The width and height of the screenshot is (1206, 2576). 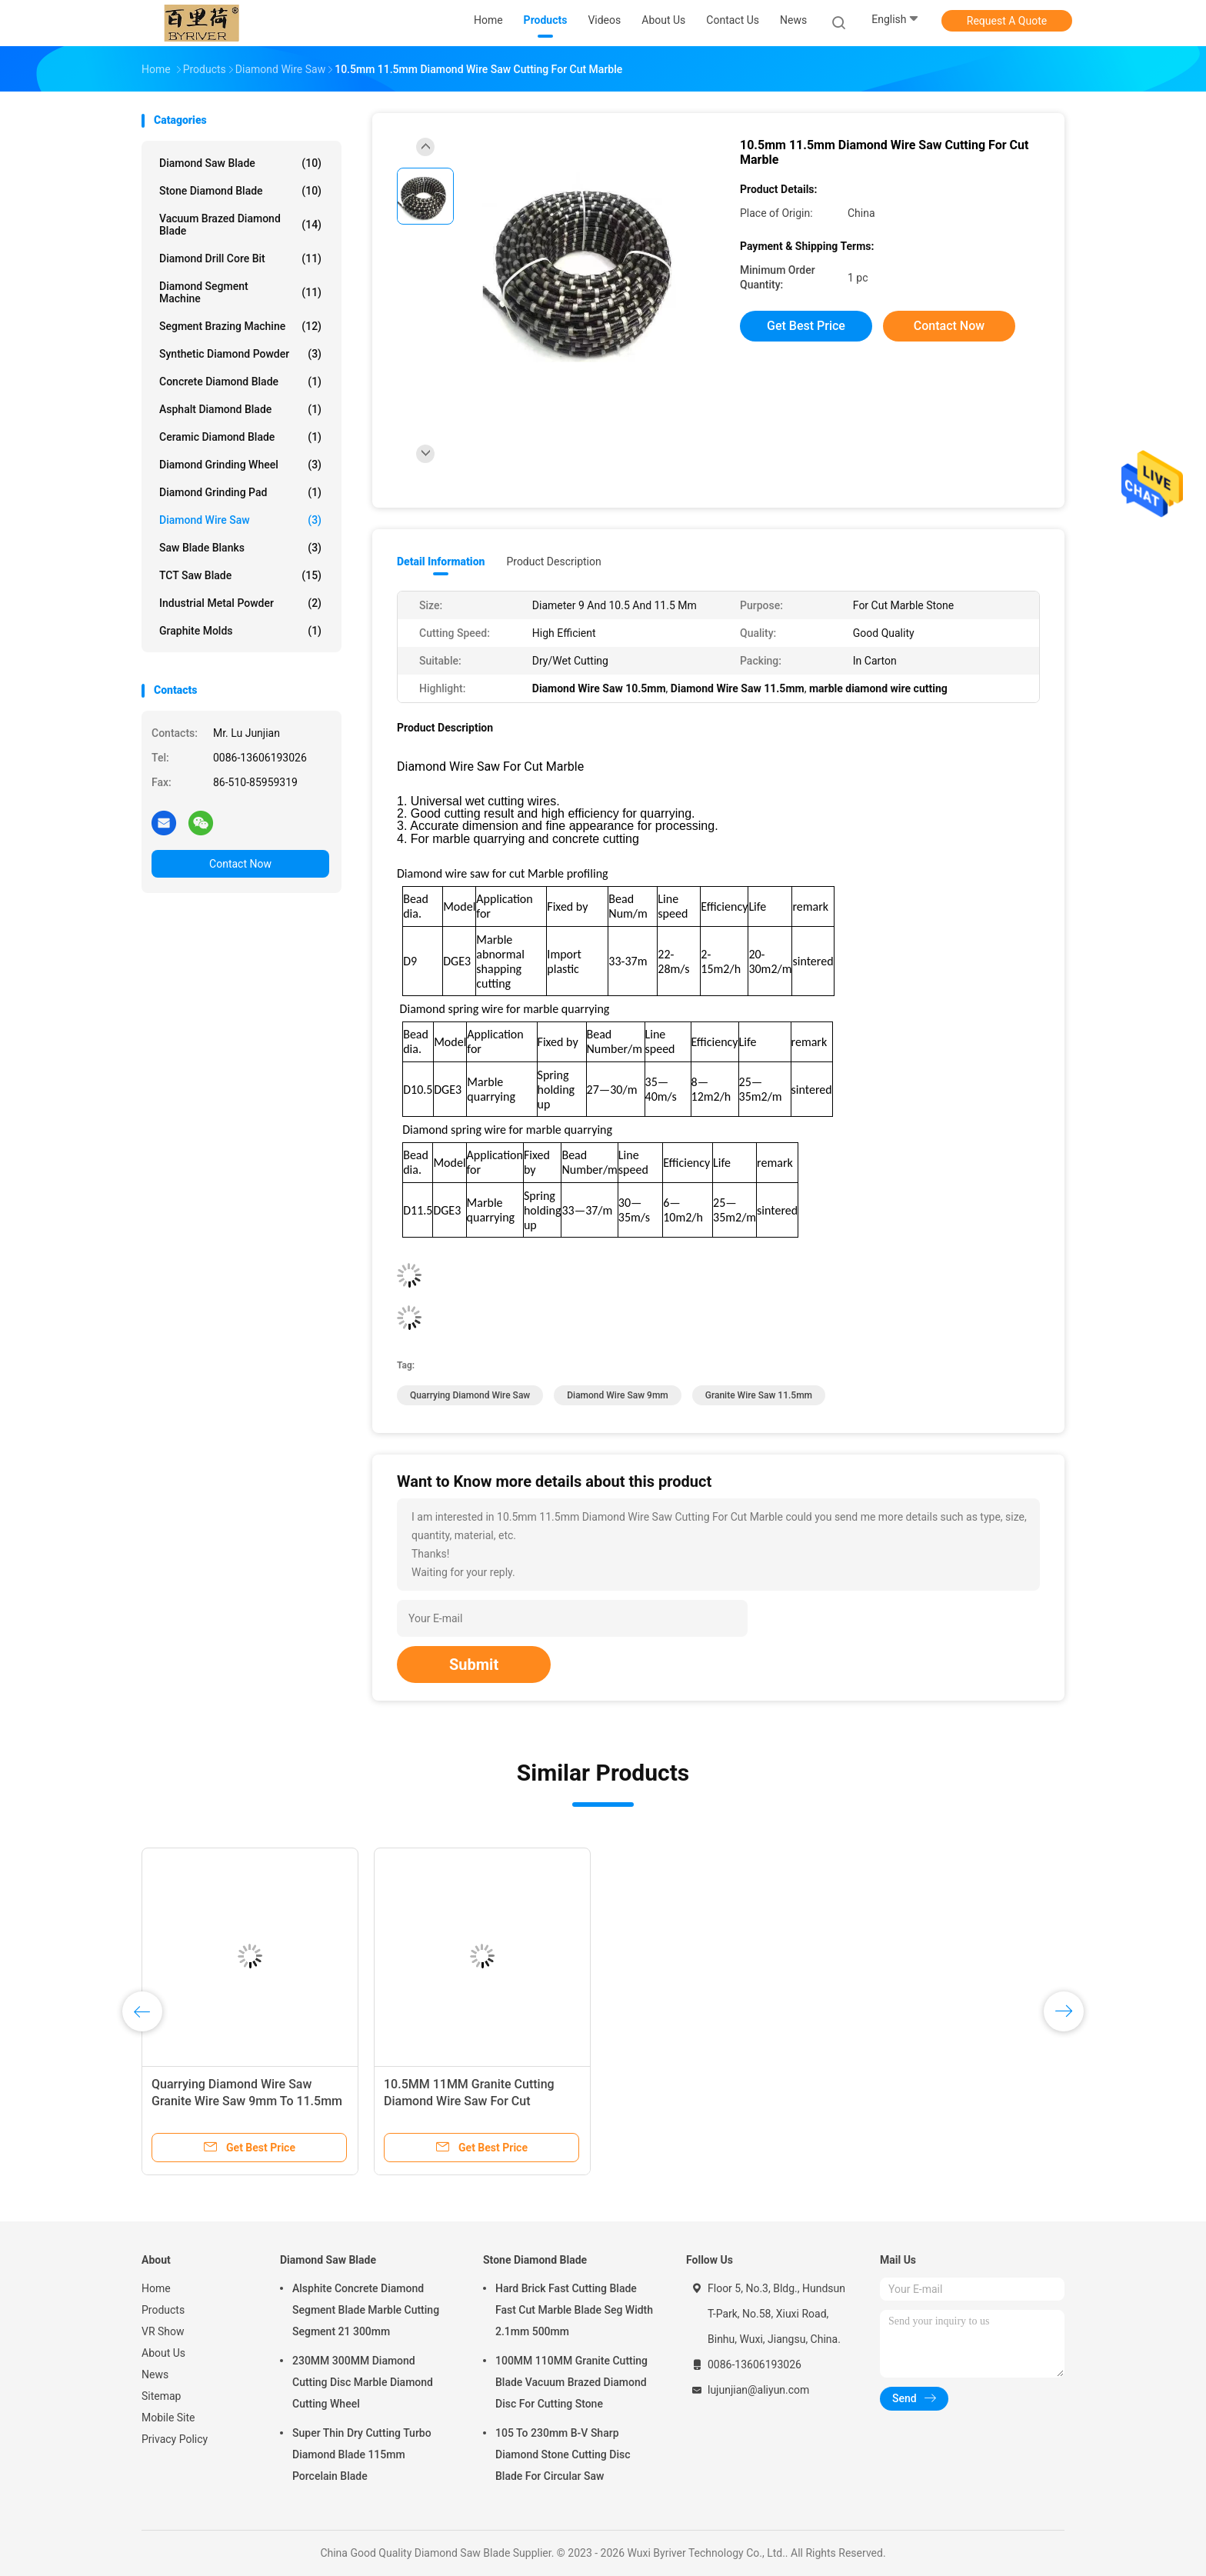 What do you see at coordinates (155, 2374) in the screenshot?
I see `News` at bounding box center [155, 2374].